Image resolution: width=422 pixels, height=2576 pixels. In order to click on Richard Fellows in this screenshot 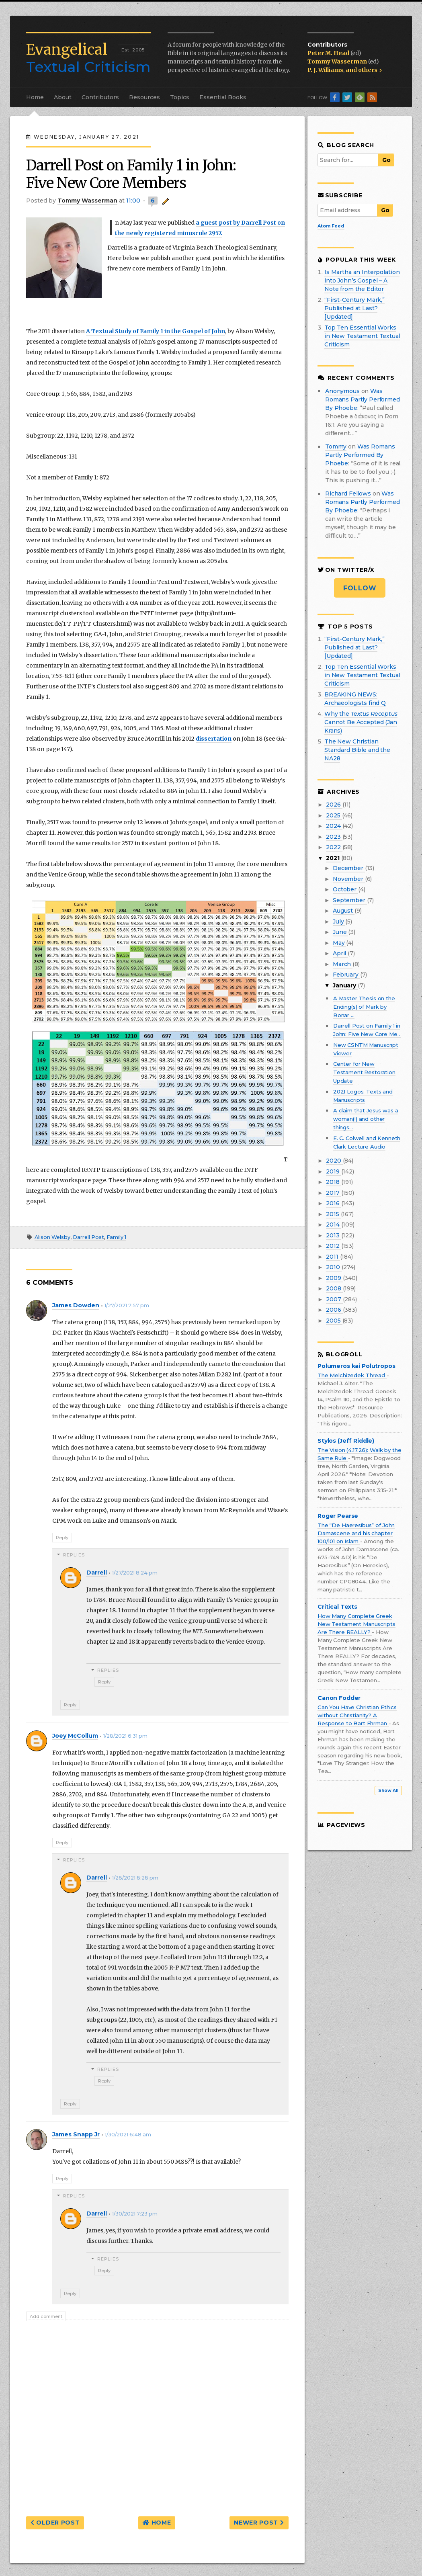, I will do `click(348, 493)`.